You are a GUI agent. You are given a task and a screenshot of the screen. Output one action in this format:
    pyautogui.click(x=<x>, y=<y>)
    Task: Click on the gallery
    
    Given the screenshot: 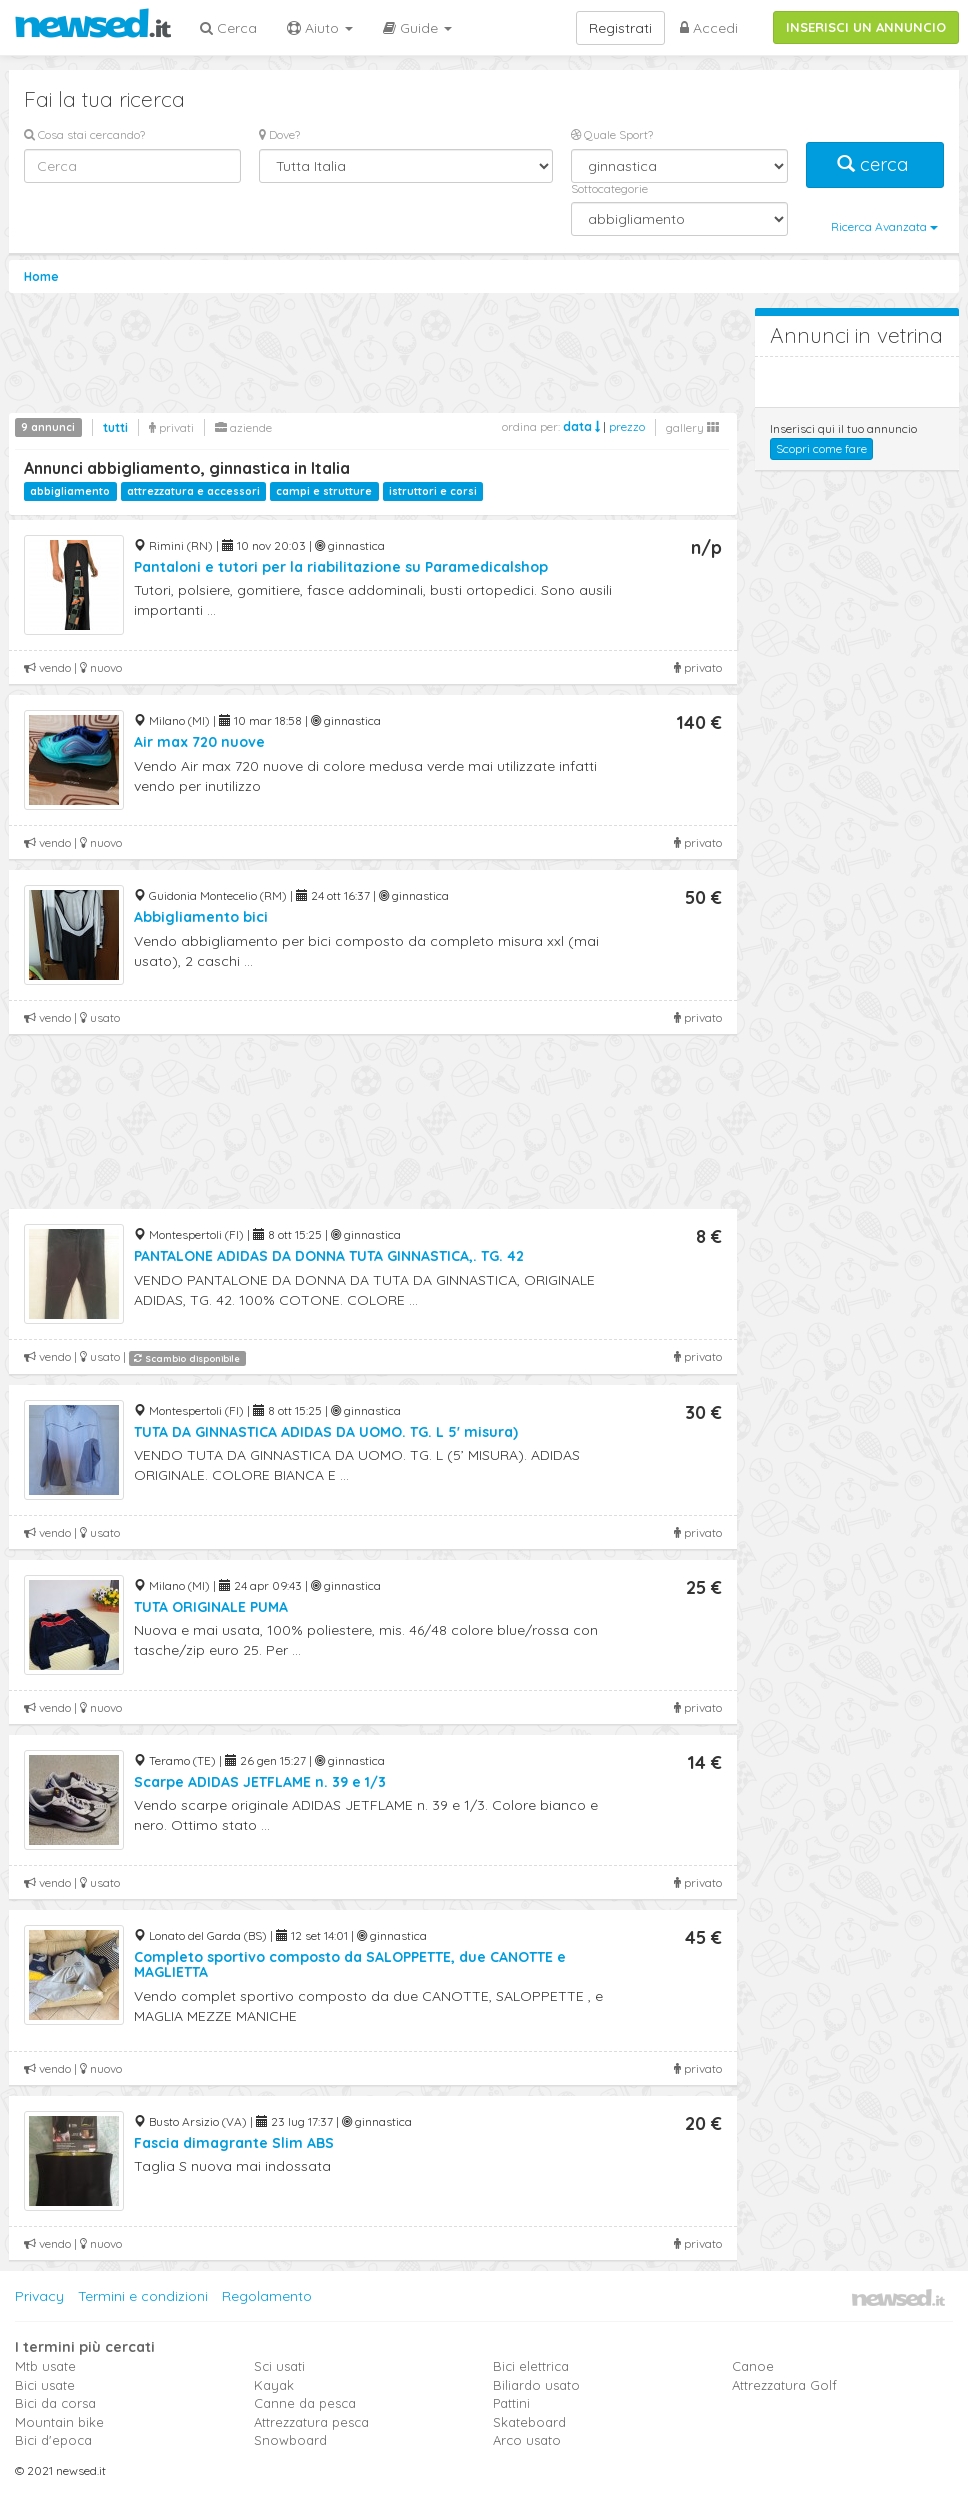 What is the action you would take?
    pyautogui.click(x=692, y=427)
    